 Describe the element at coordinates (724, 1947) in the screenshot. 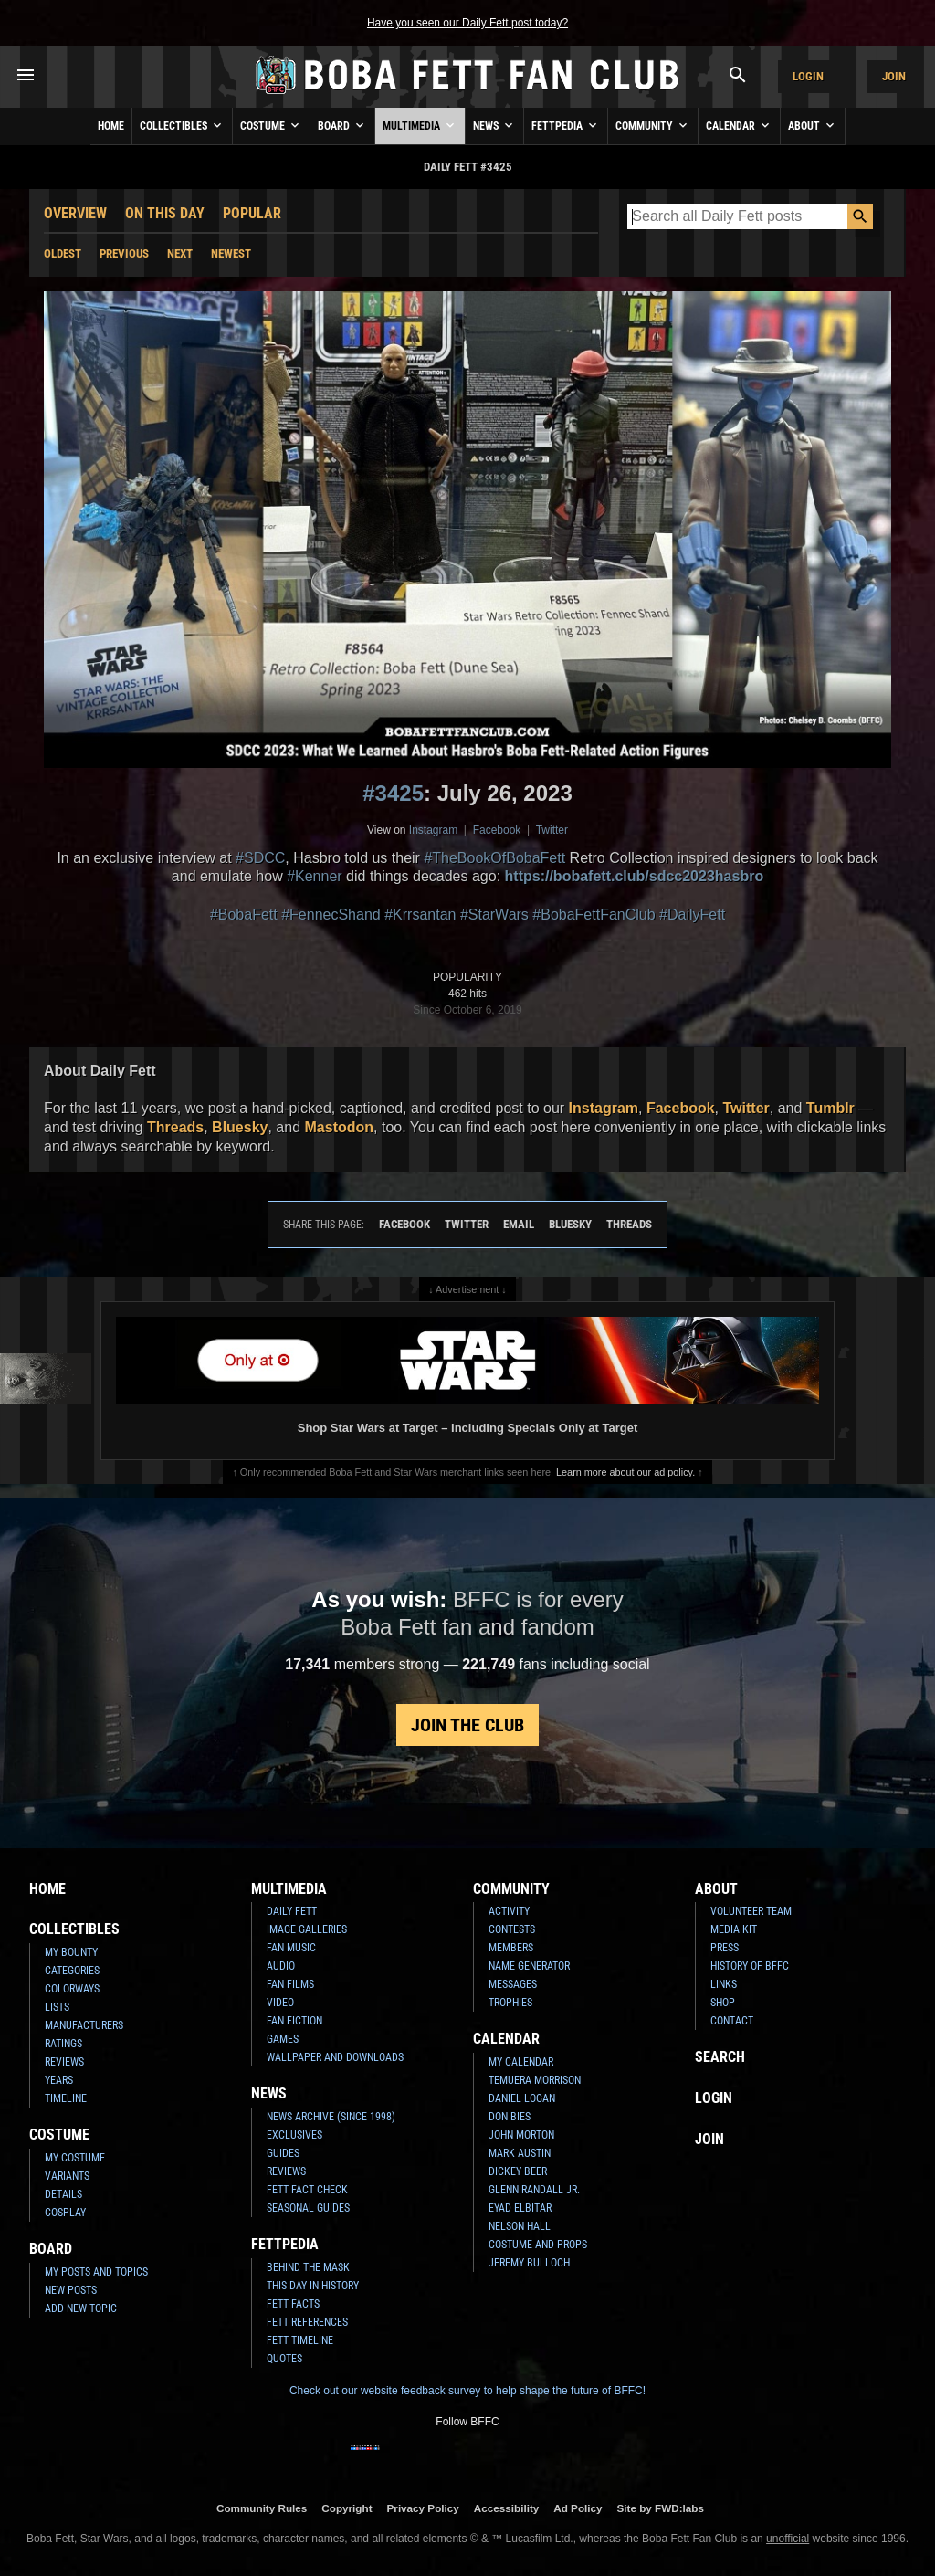

I see `Press` at that location.